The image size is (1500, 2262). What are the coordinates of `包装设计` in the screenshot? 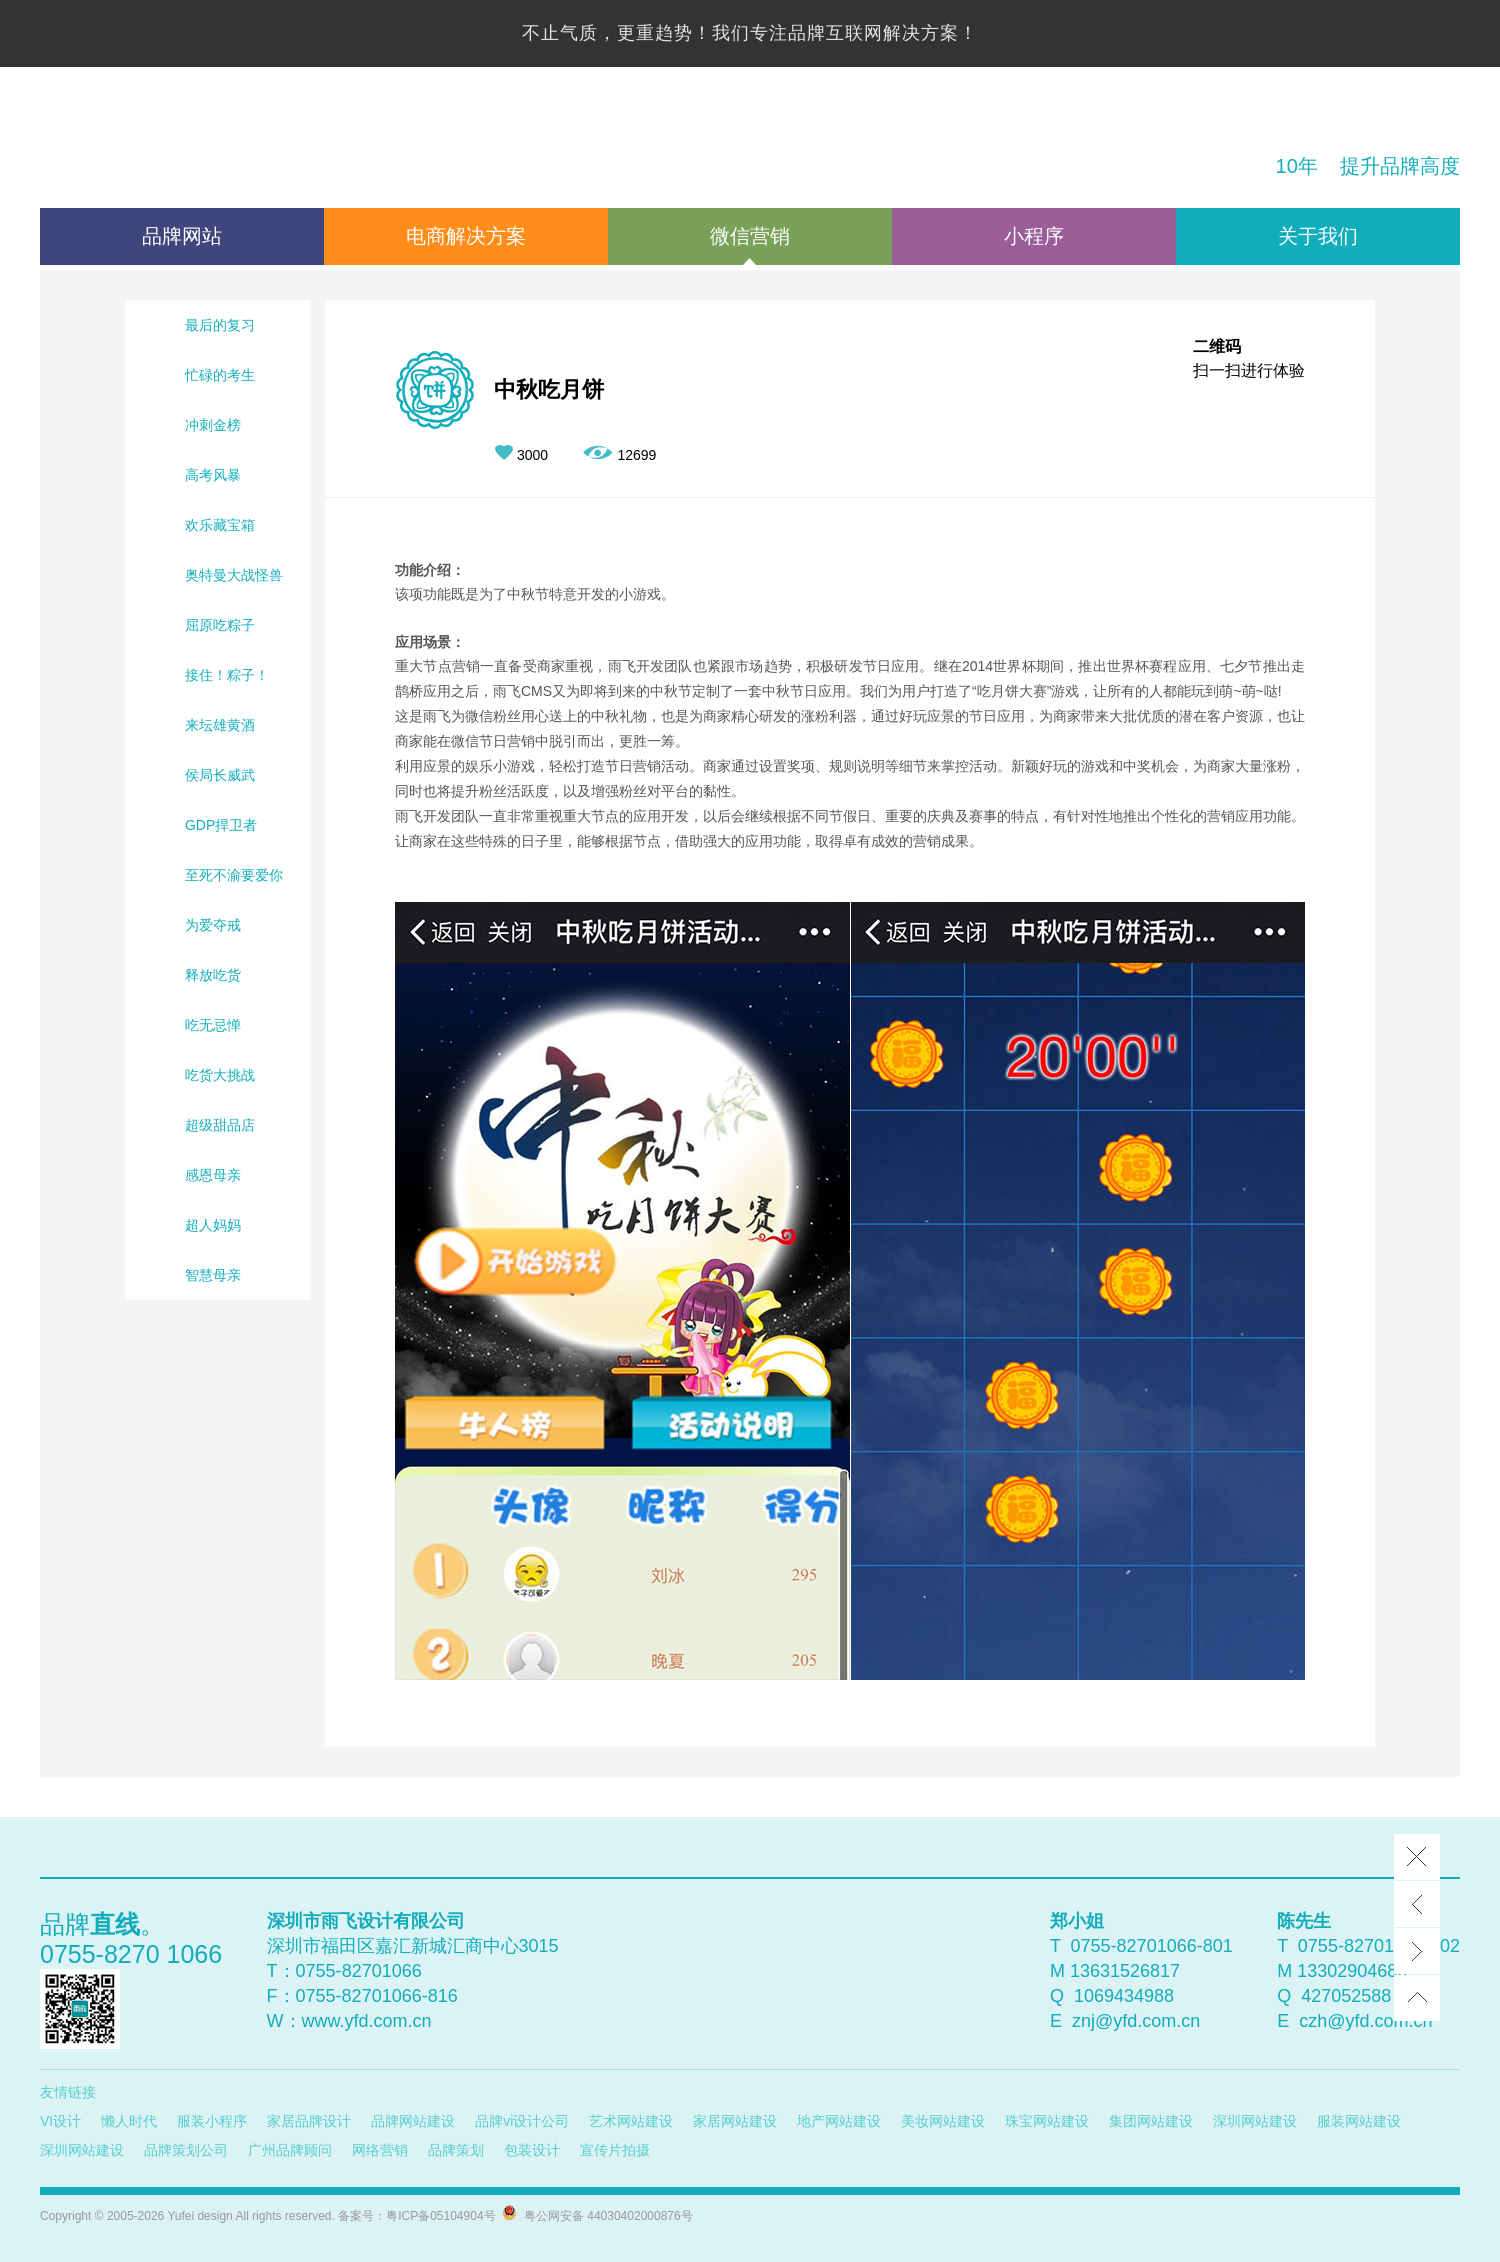 It's located at (532, 2150).